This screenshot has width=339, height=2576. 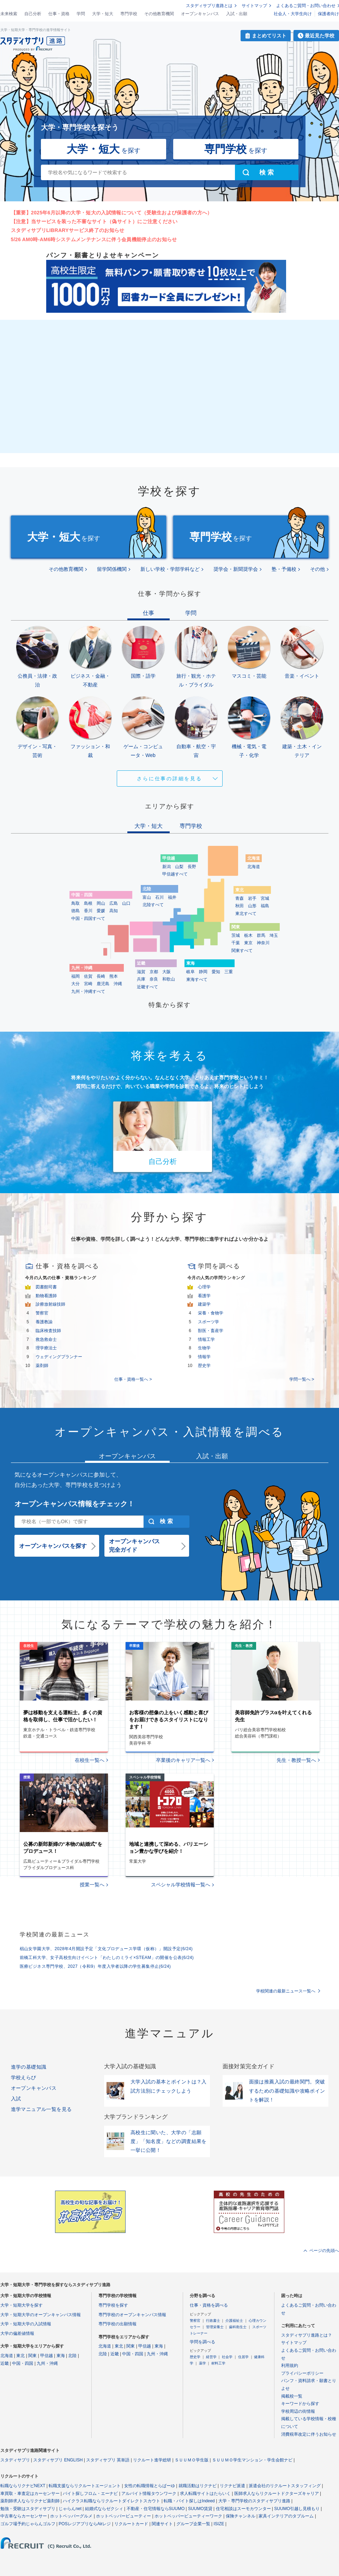 I want to click on 群馬, so click(x=261, y=935).